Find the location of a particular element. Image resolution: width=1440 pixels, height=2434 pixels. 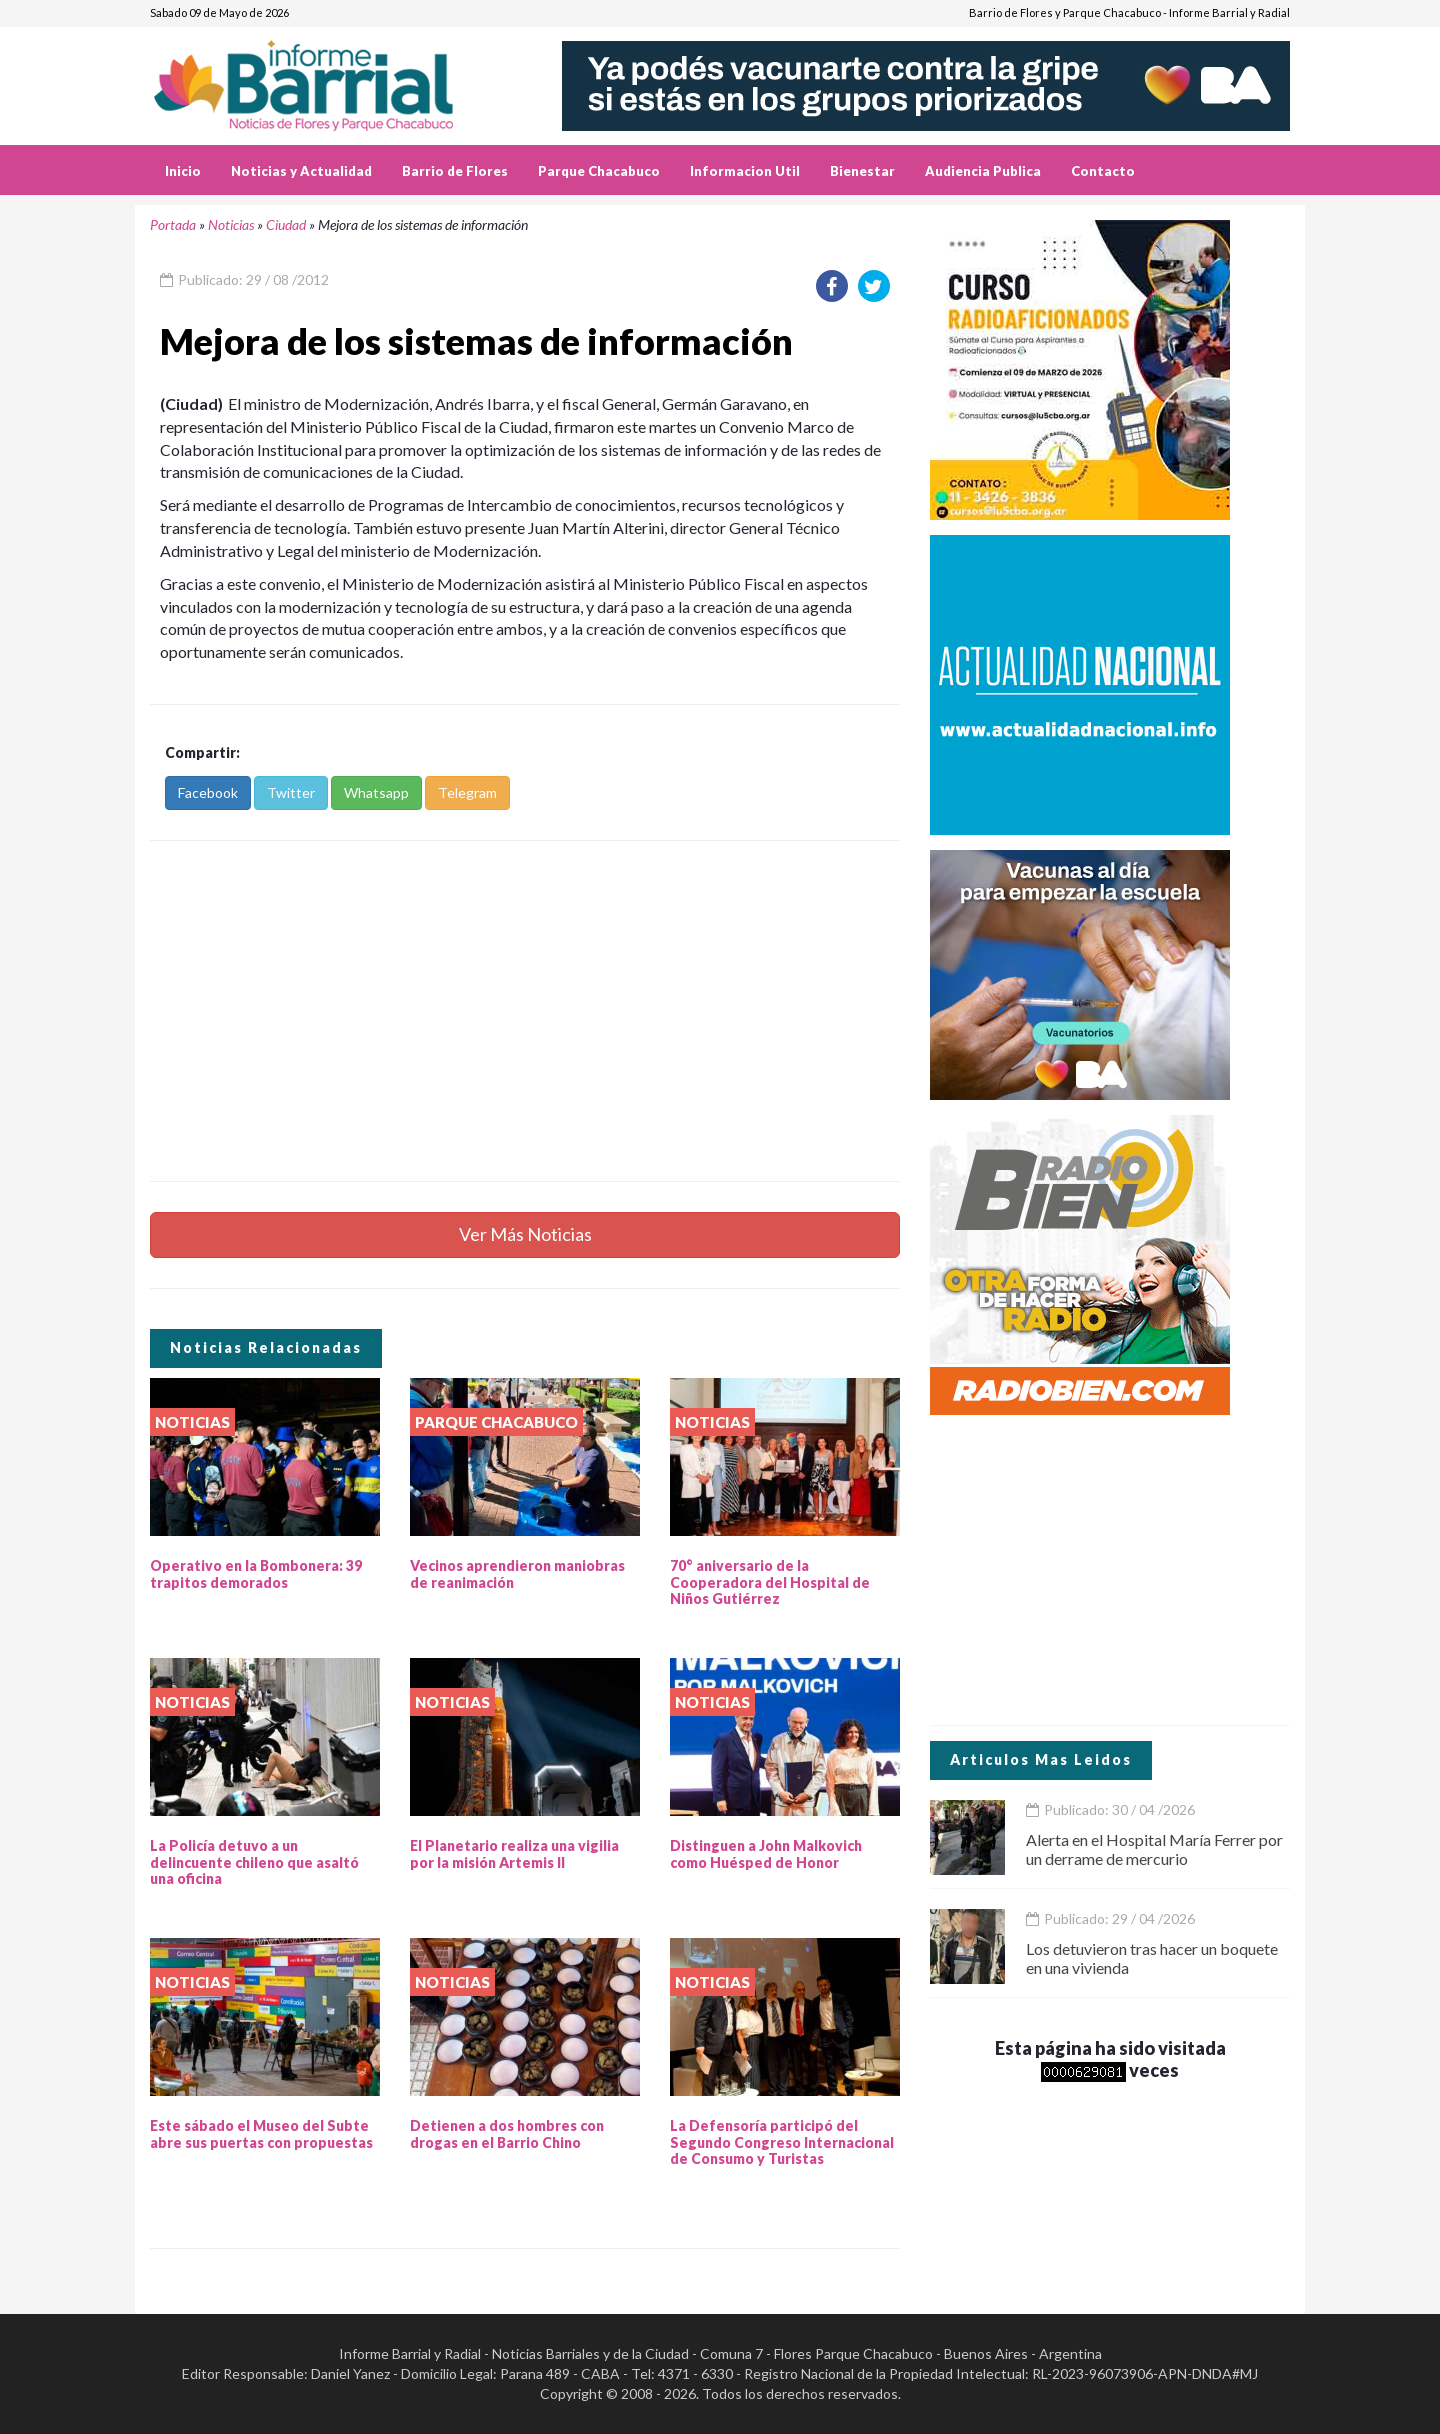

La Defensoría participó del Segundo Congreso Internacional de Consumo y Turistas is located at coordinates (782, 2142).